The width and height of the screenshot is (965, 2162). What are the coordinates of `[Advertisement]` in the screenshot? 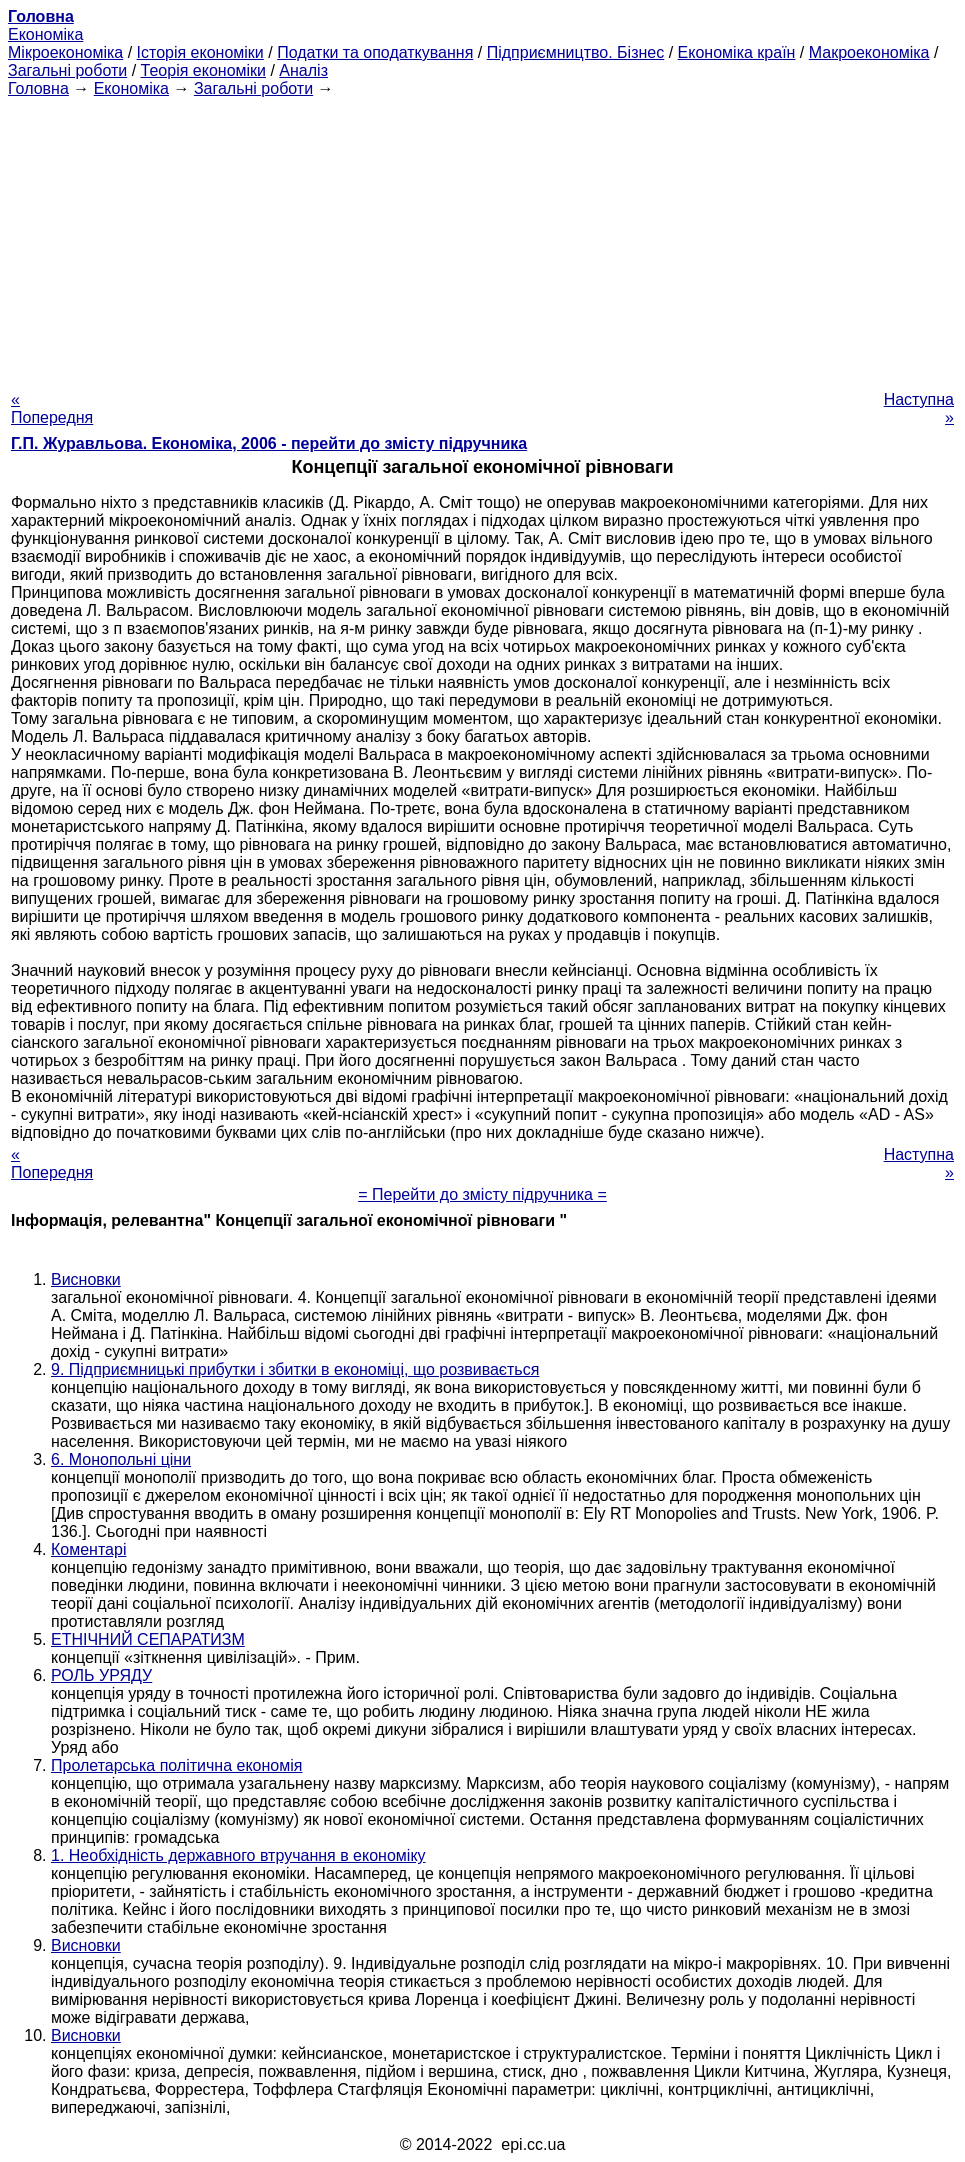 It's located at (482, 238).